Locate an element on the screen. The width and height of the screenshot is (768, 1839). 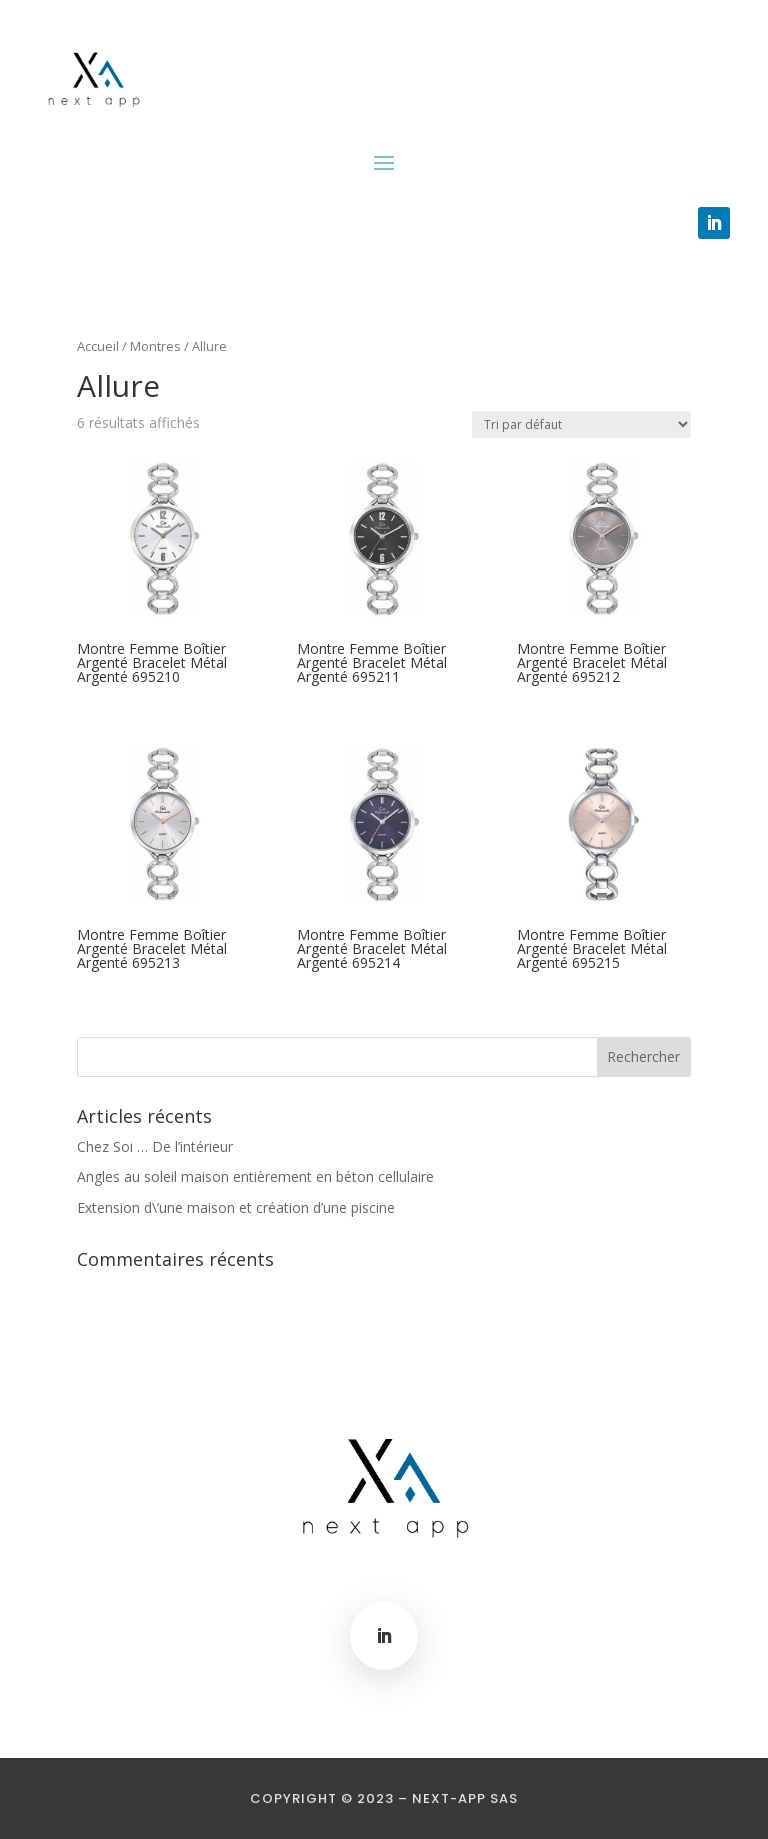
Chez Soi … De l’intérieur is located at coordinates (155, 1146).